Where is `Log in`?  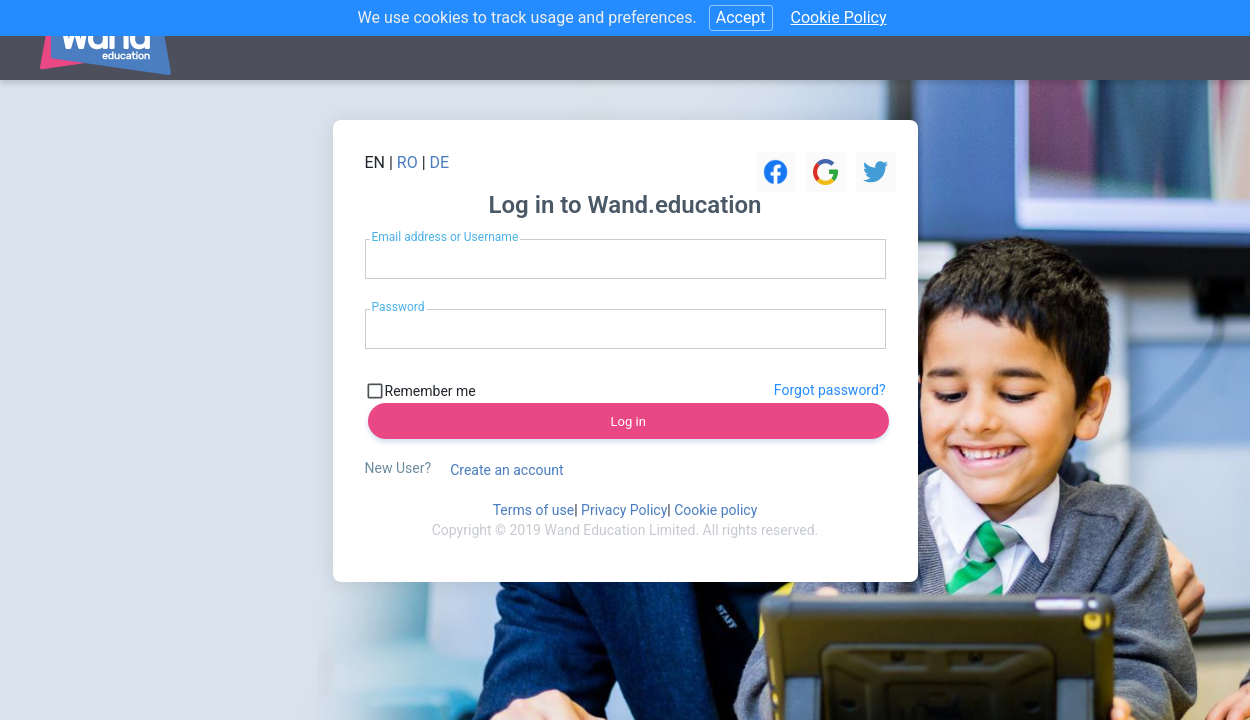
Log in is located at coordinates (628, 421).